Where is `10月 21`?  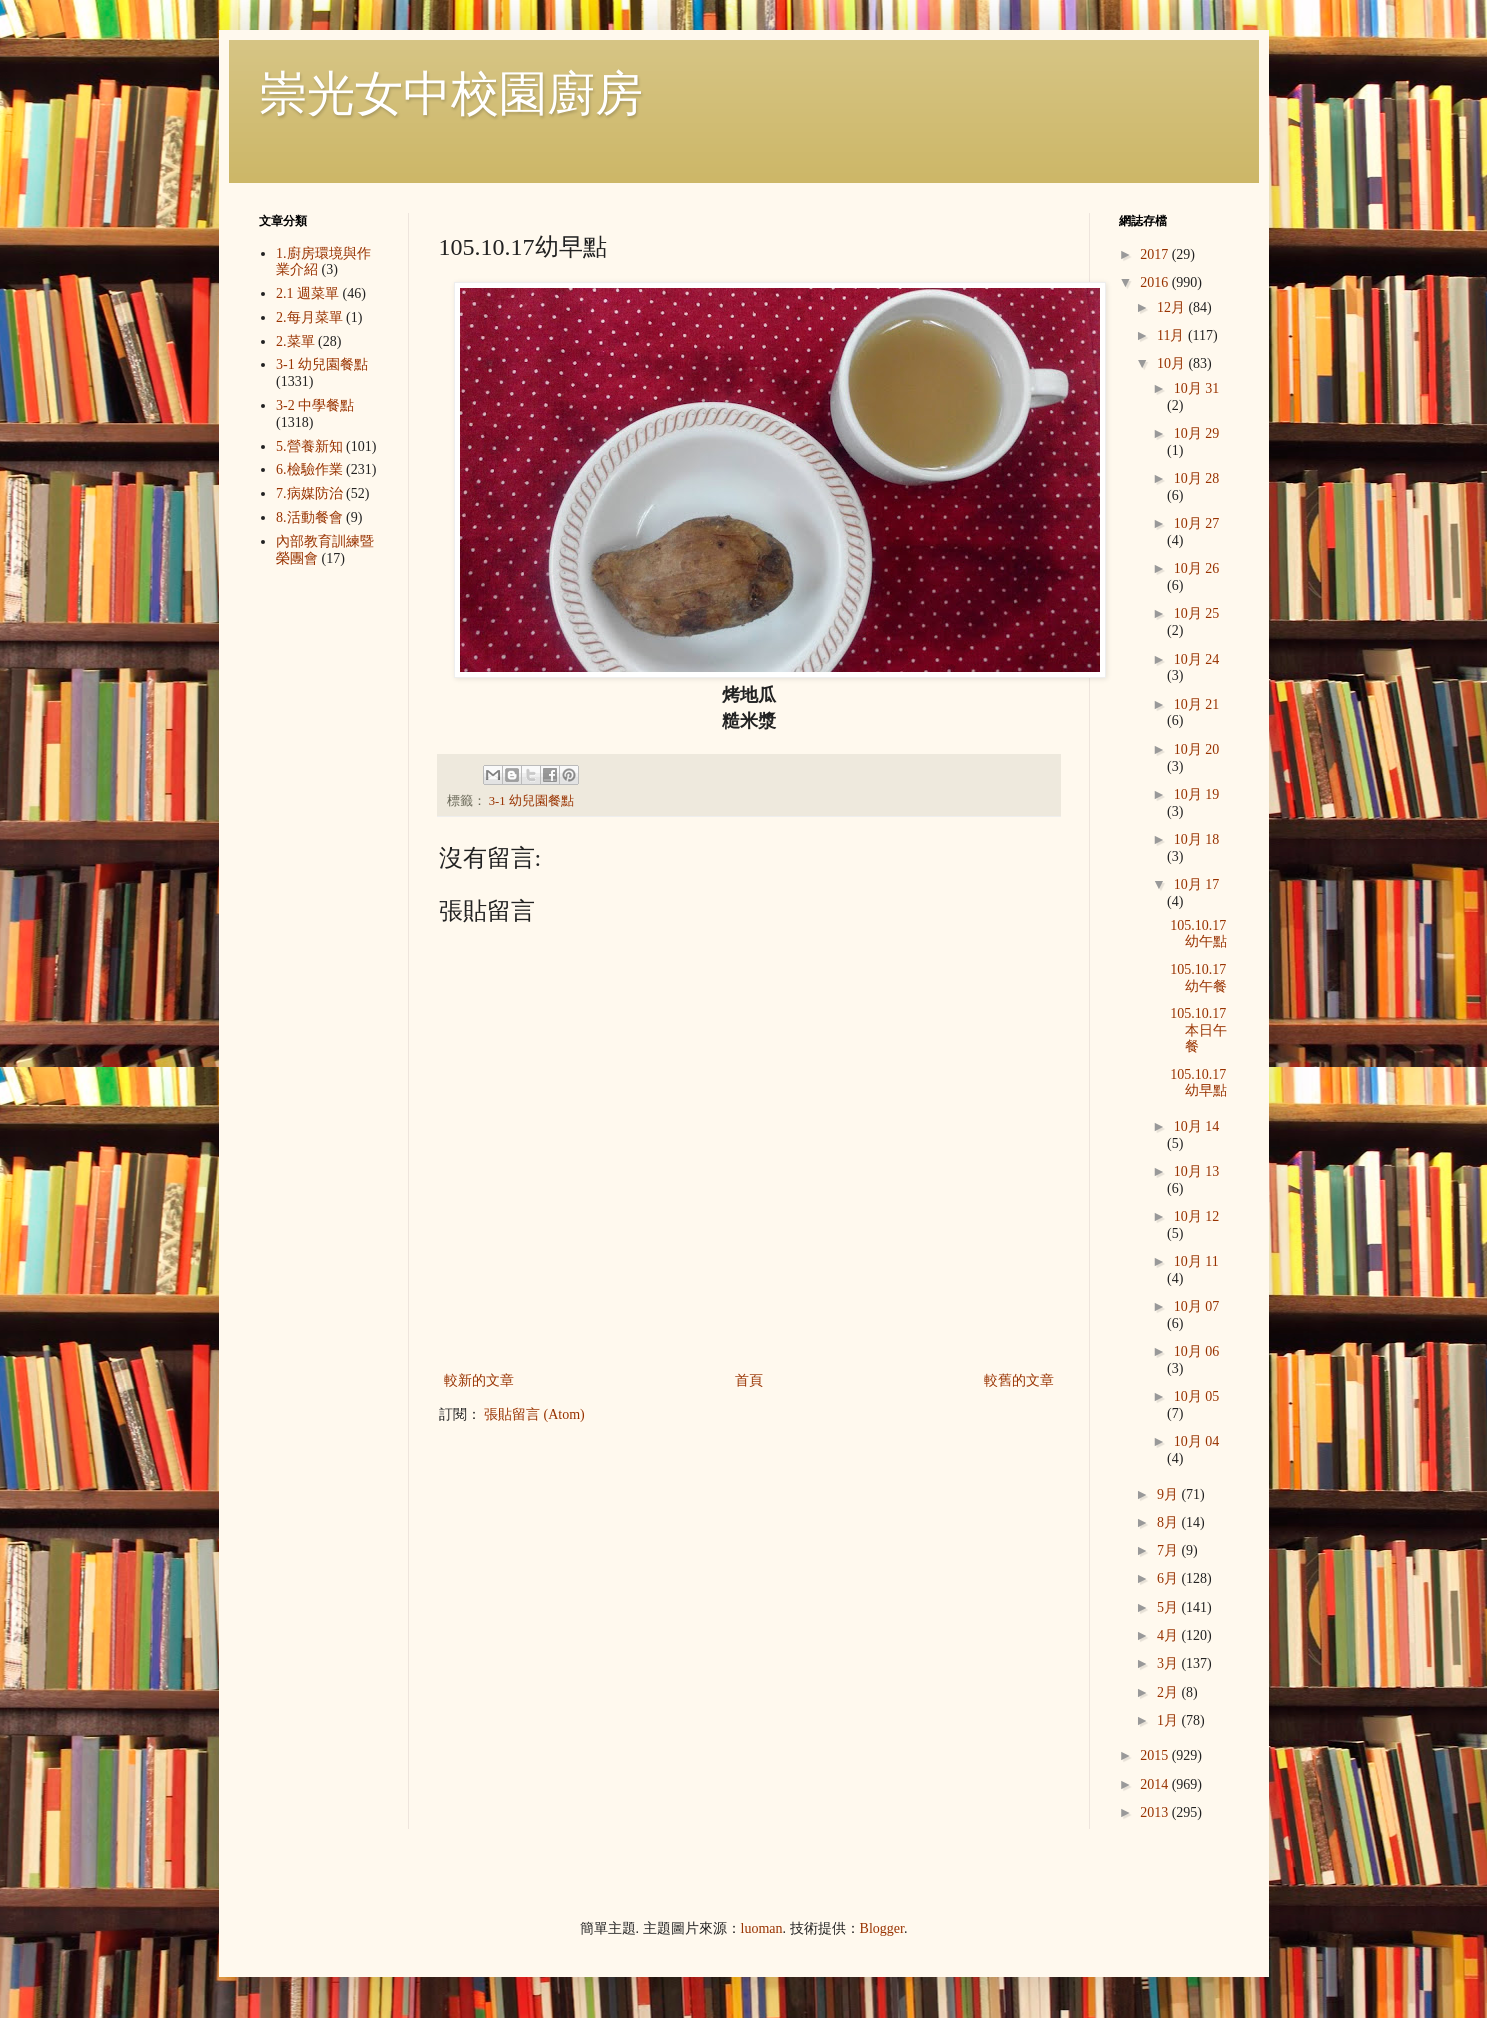
10月 21 is located at coordinates (1197, 704).